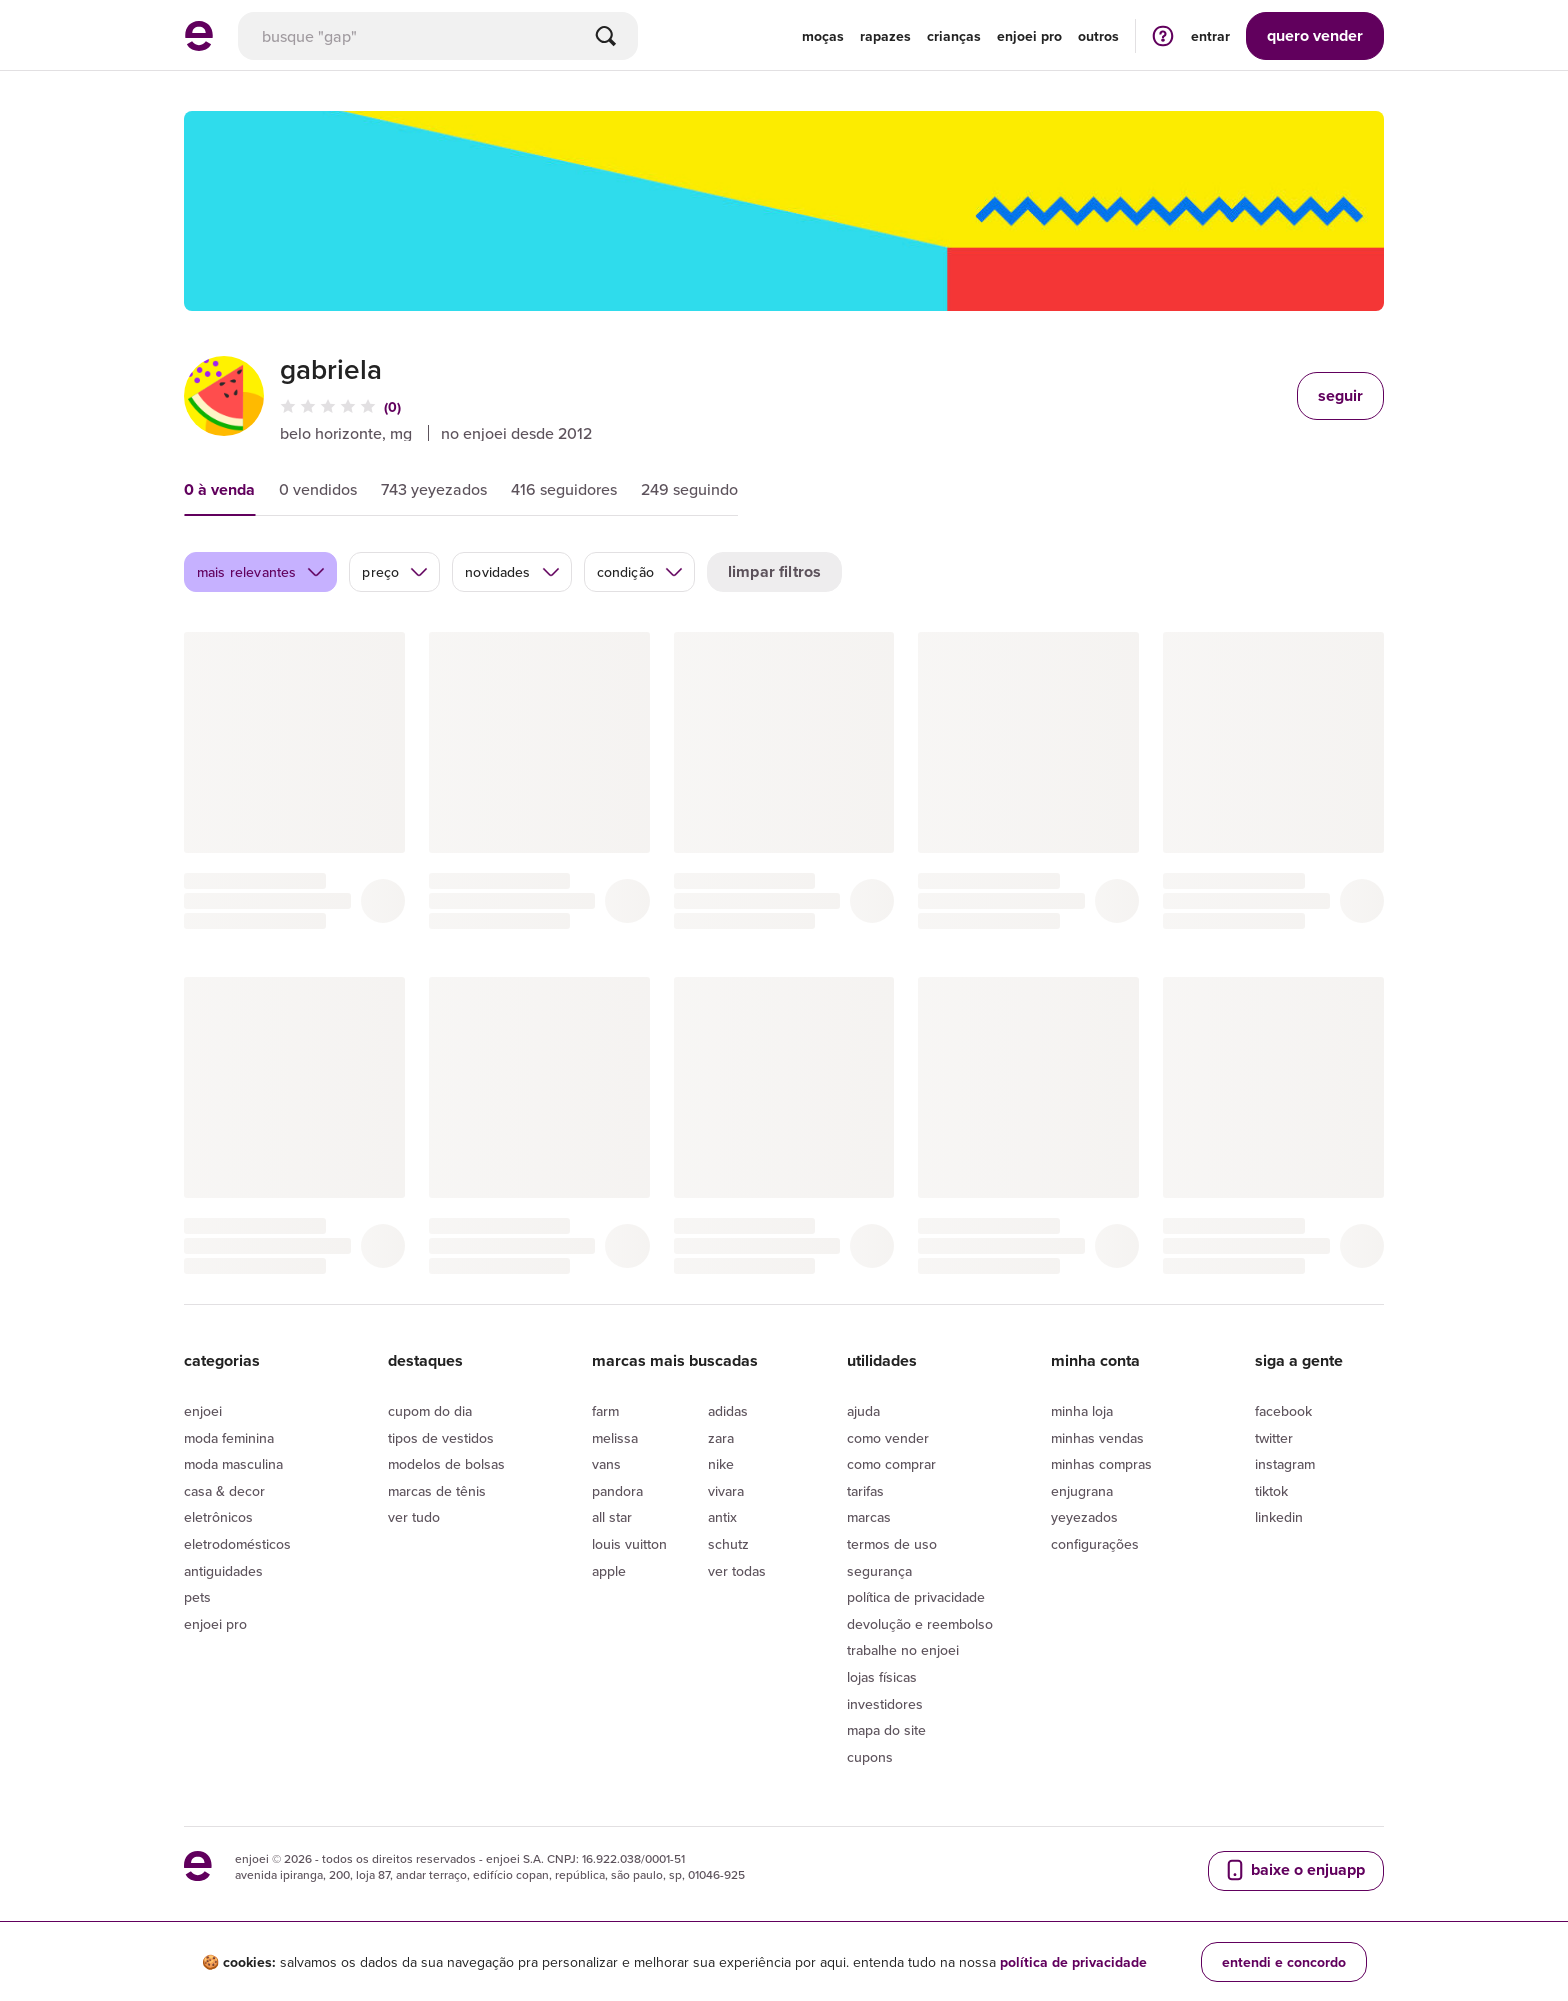 The image size is (1568, 2001). Describe the element at coordinates (1279, 1517) in the screenshot. I see `LinkedIn` at that location.